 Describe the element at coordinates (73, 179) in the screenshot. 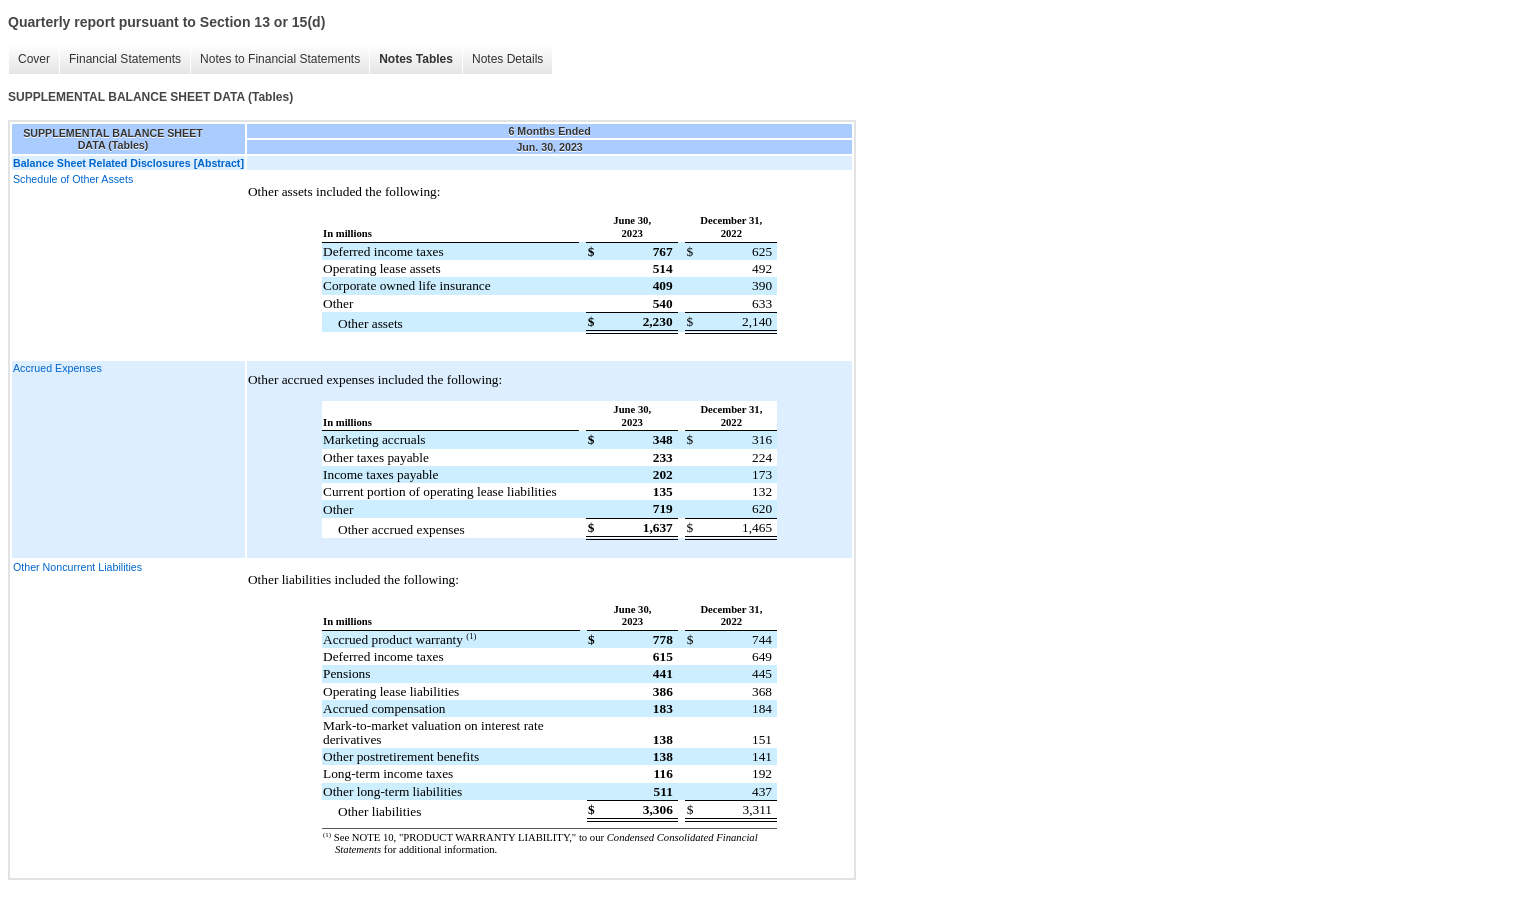

I see `Schedule of Other Assets` at that location.